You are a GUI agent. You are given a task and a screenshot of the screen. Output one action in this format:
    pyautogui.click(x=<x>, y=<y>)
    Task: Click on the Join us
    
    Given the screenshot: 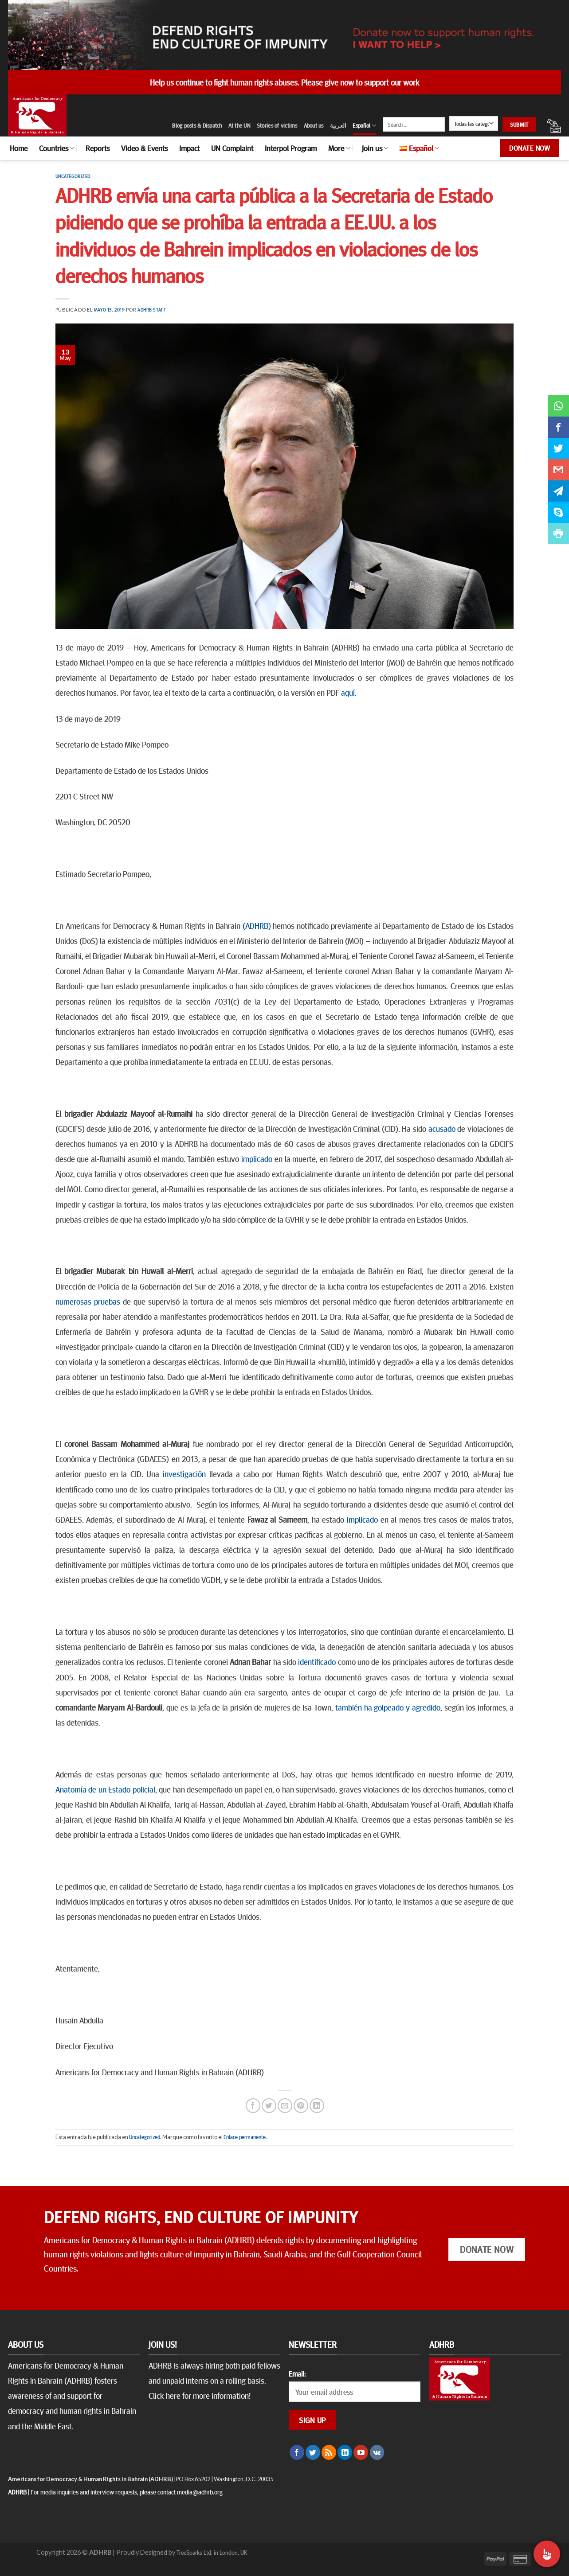 What is the action you would take?
    pyautogui.click(x=375, y=148)
    